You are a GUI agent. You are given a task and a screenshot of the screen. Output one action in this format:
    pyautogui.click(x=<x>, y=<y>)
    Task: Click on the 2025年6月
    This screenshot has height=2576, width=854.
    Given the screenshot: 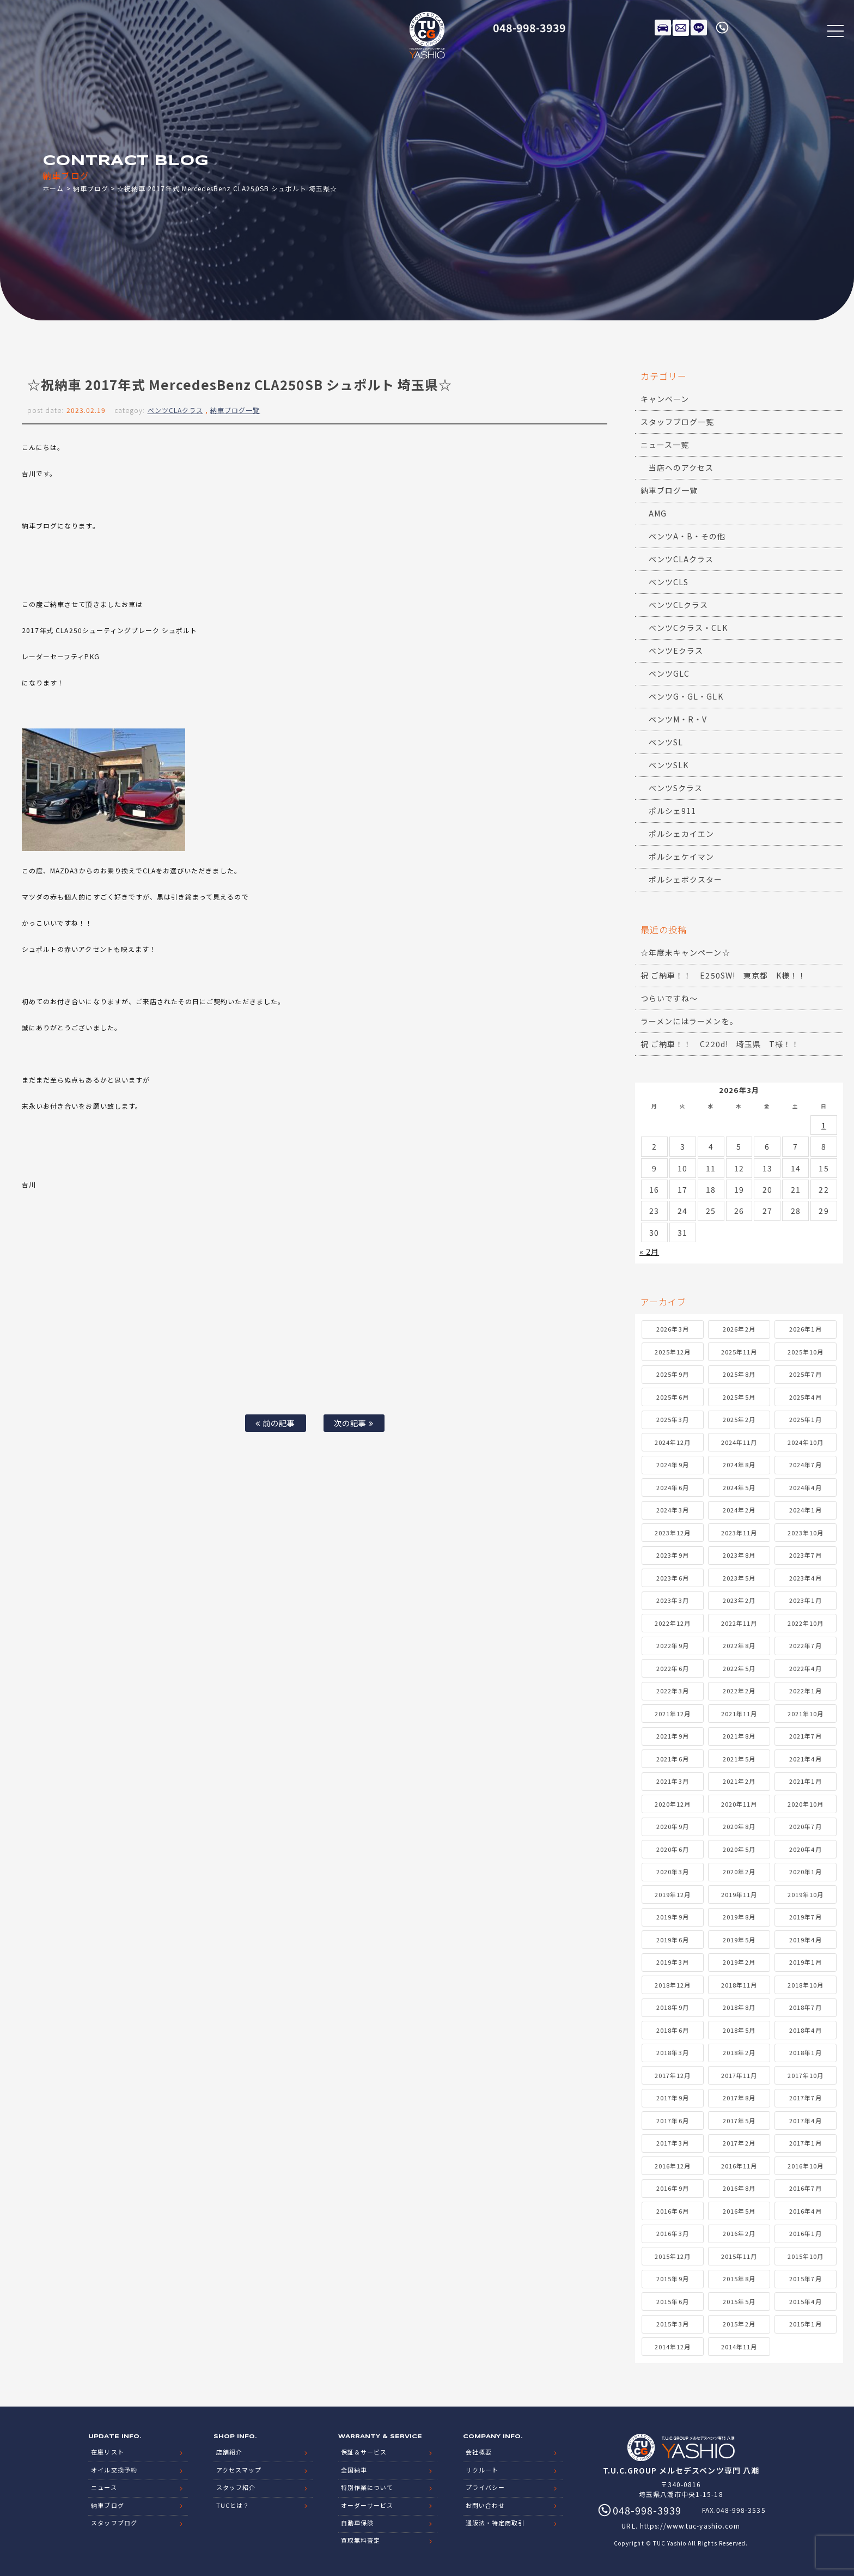 What is the action you would take?
    pyautogui.click(x=672, y=1397)
    